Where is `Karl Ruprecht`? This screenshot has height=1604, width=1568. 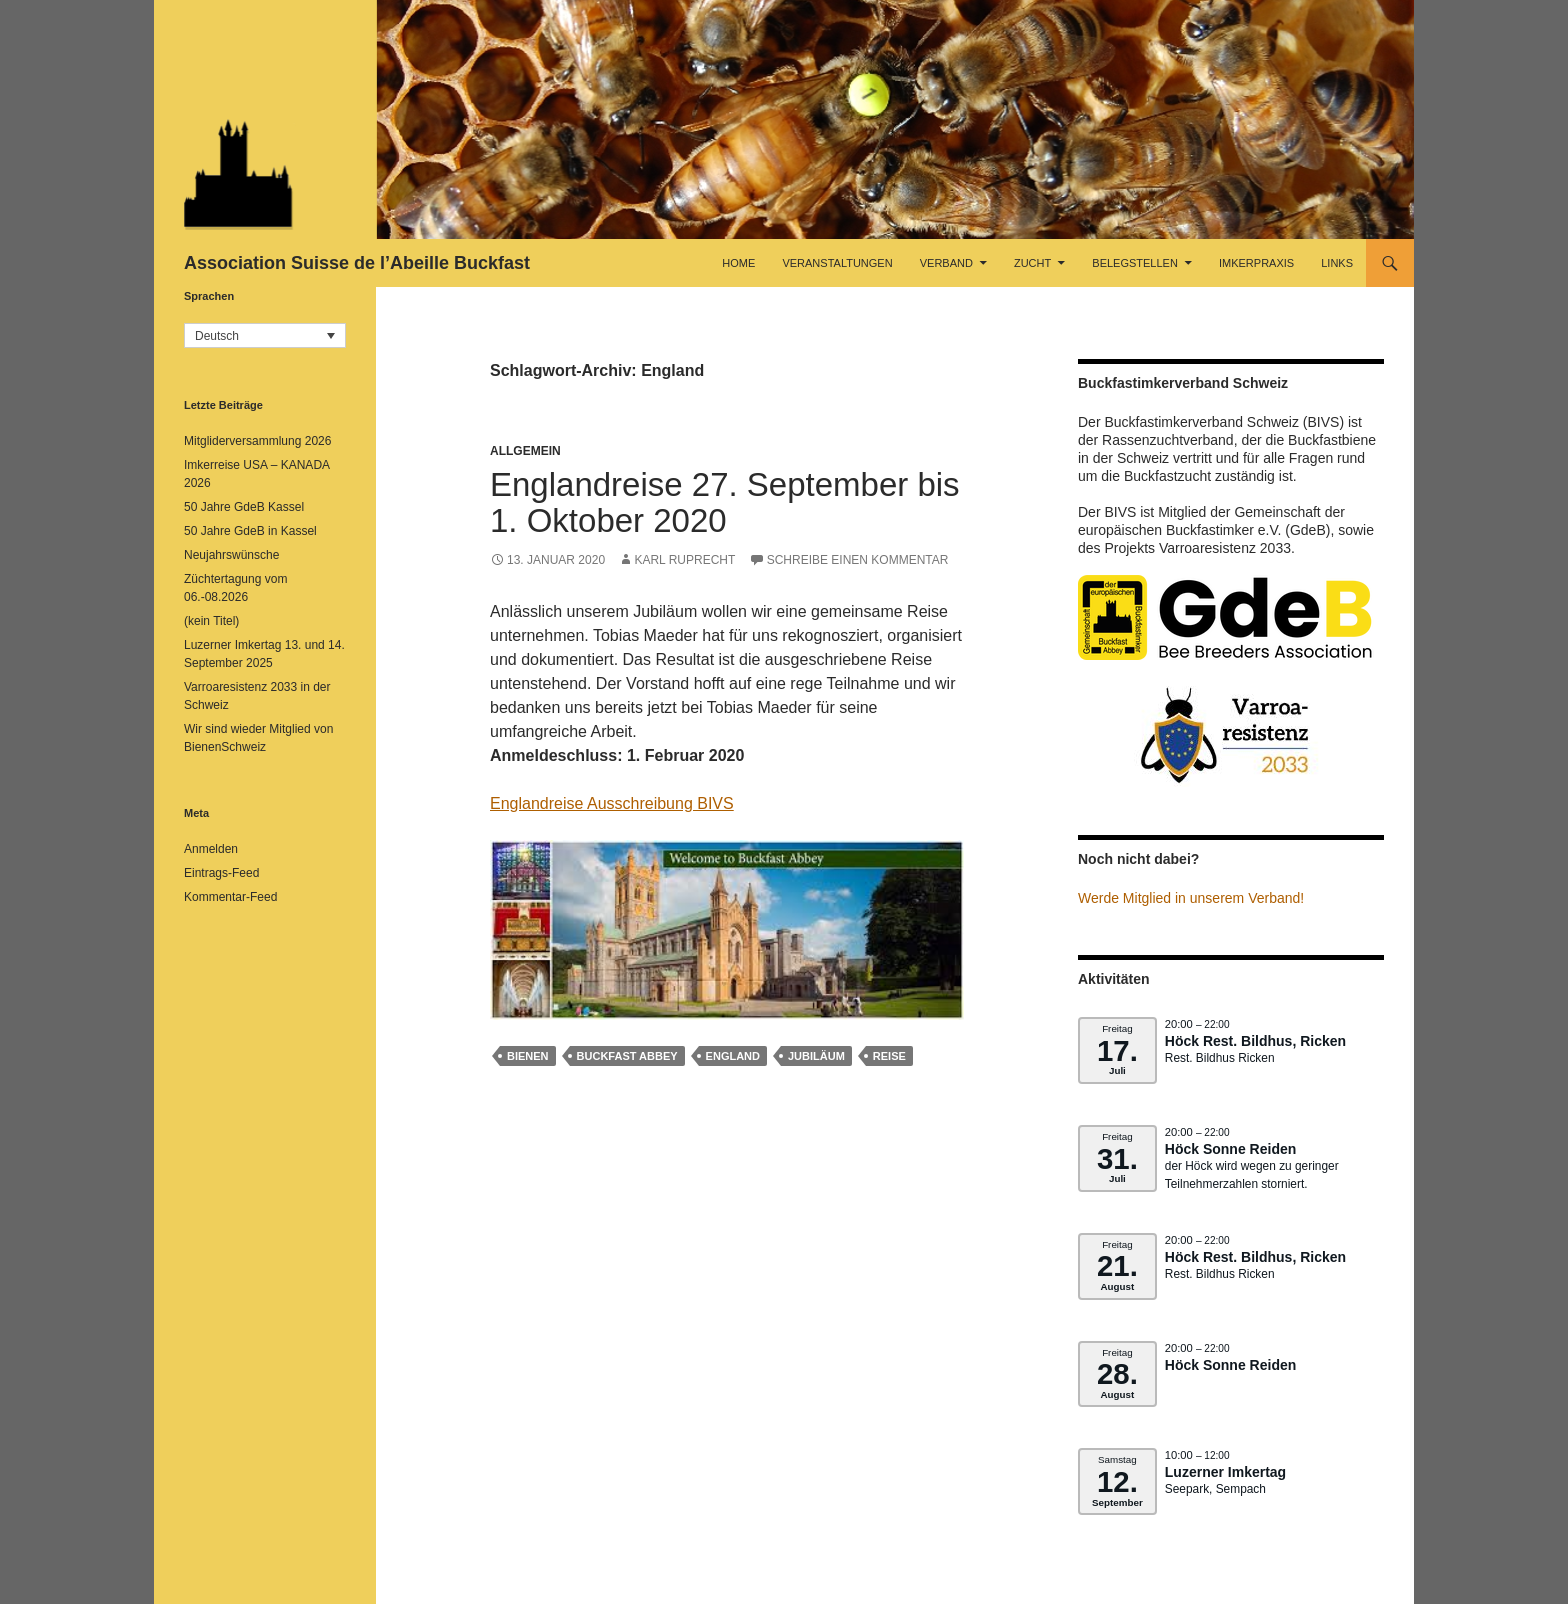
Karl Ruprecht is located at coordinates (684, 560).